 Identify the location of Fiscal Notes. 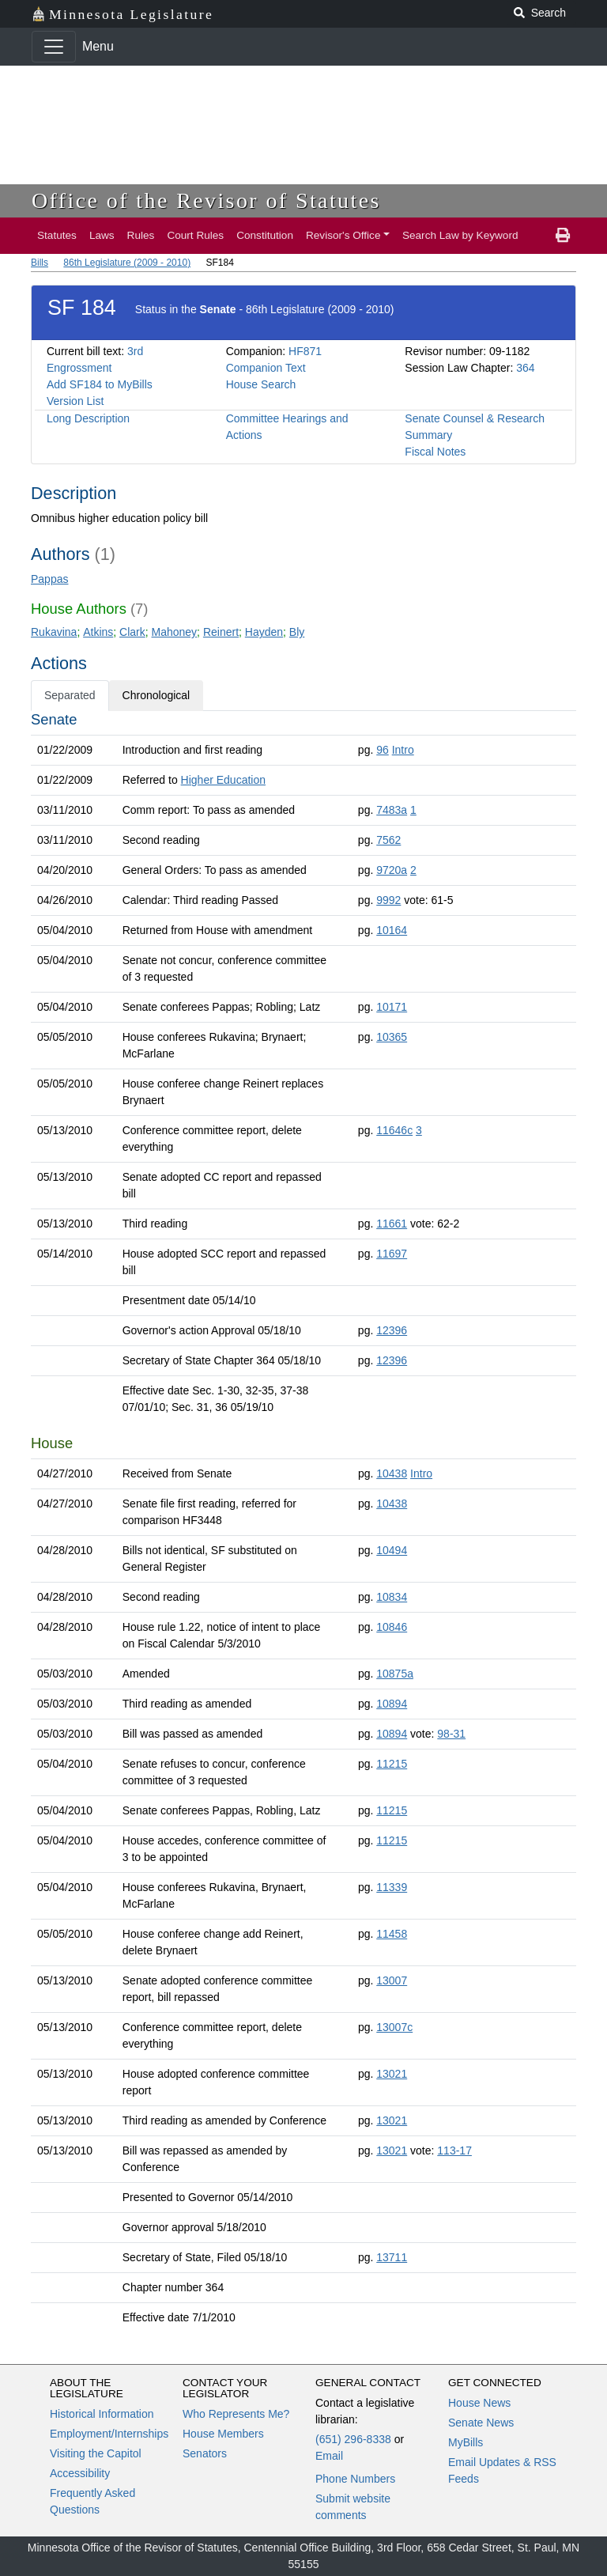
(435, 451).